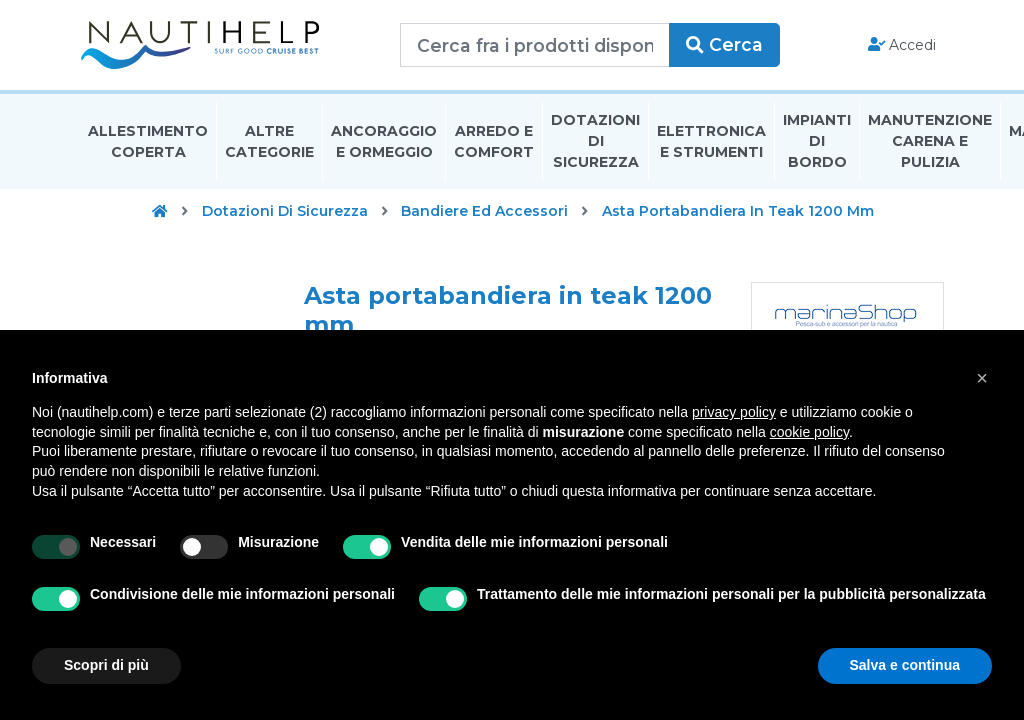 This screenshot has height=720, width=1024. Describe the element at coordinates (905, 665) in the screenshot. I see `Salva e continua [button]` at that location.